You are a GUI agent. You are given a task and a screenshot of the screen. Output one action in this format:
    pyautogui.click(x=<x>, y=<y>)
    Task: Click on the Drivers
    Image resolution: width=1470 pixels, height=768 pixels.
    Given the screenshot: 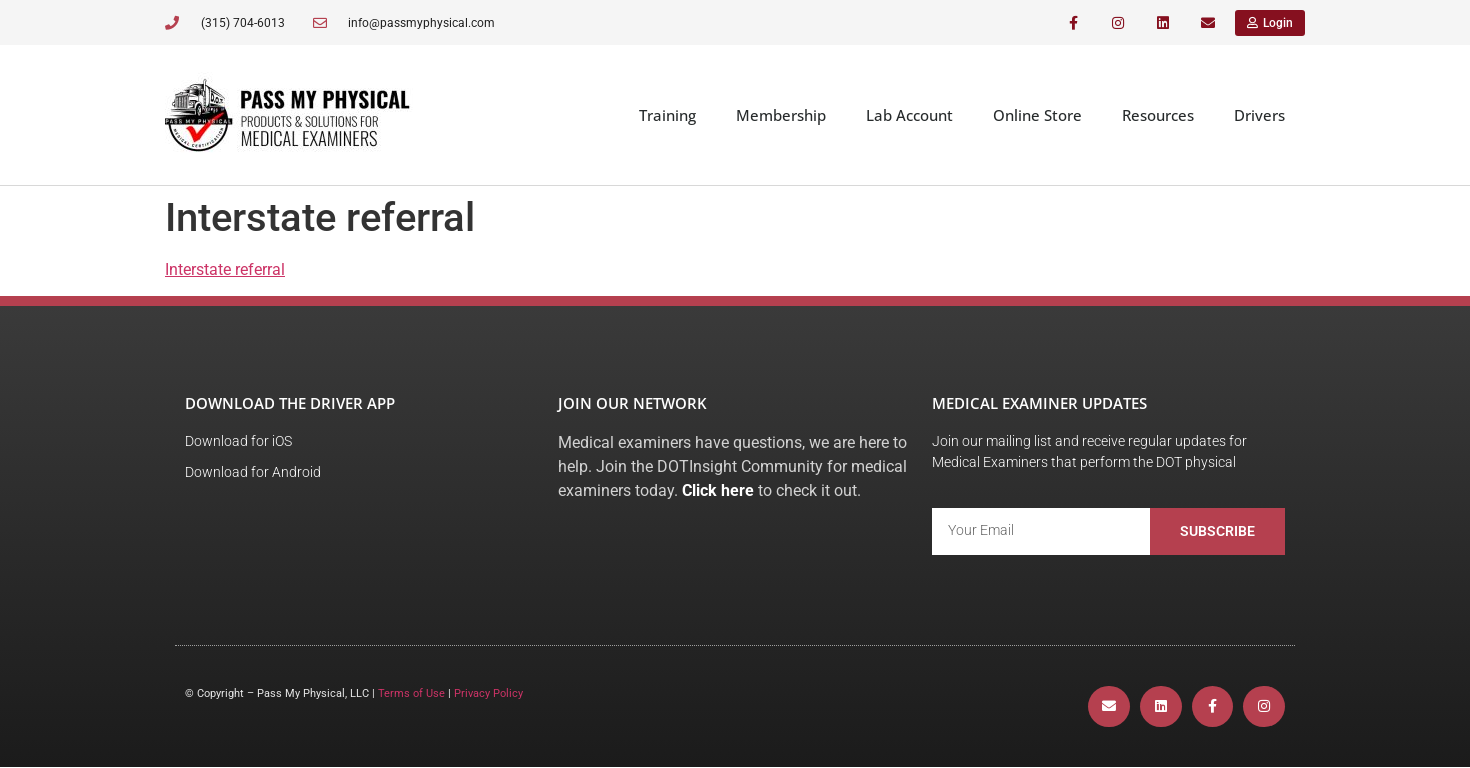 What is the action you would take?
    pyautogui.click(x=1259, y=115)
    